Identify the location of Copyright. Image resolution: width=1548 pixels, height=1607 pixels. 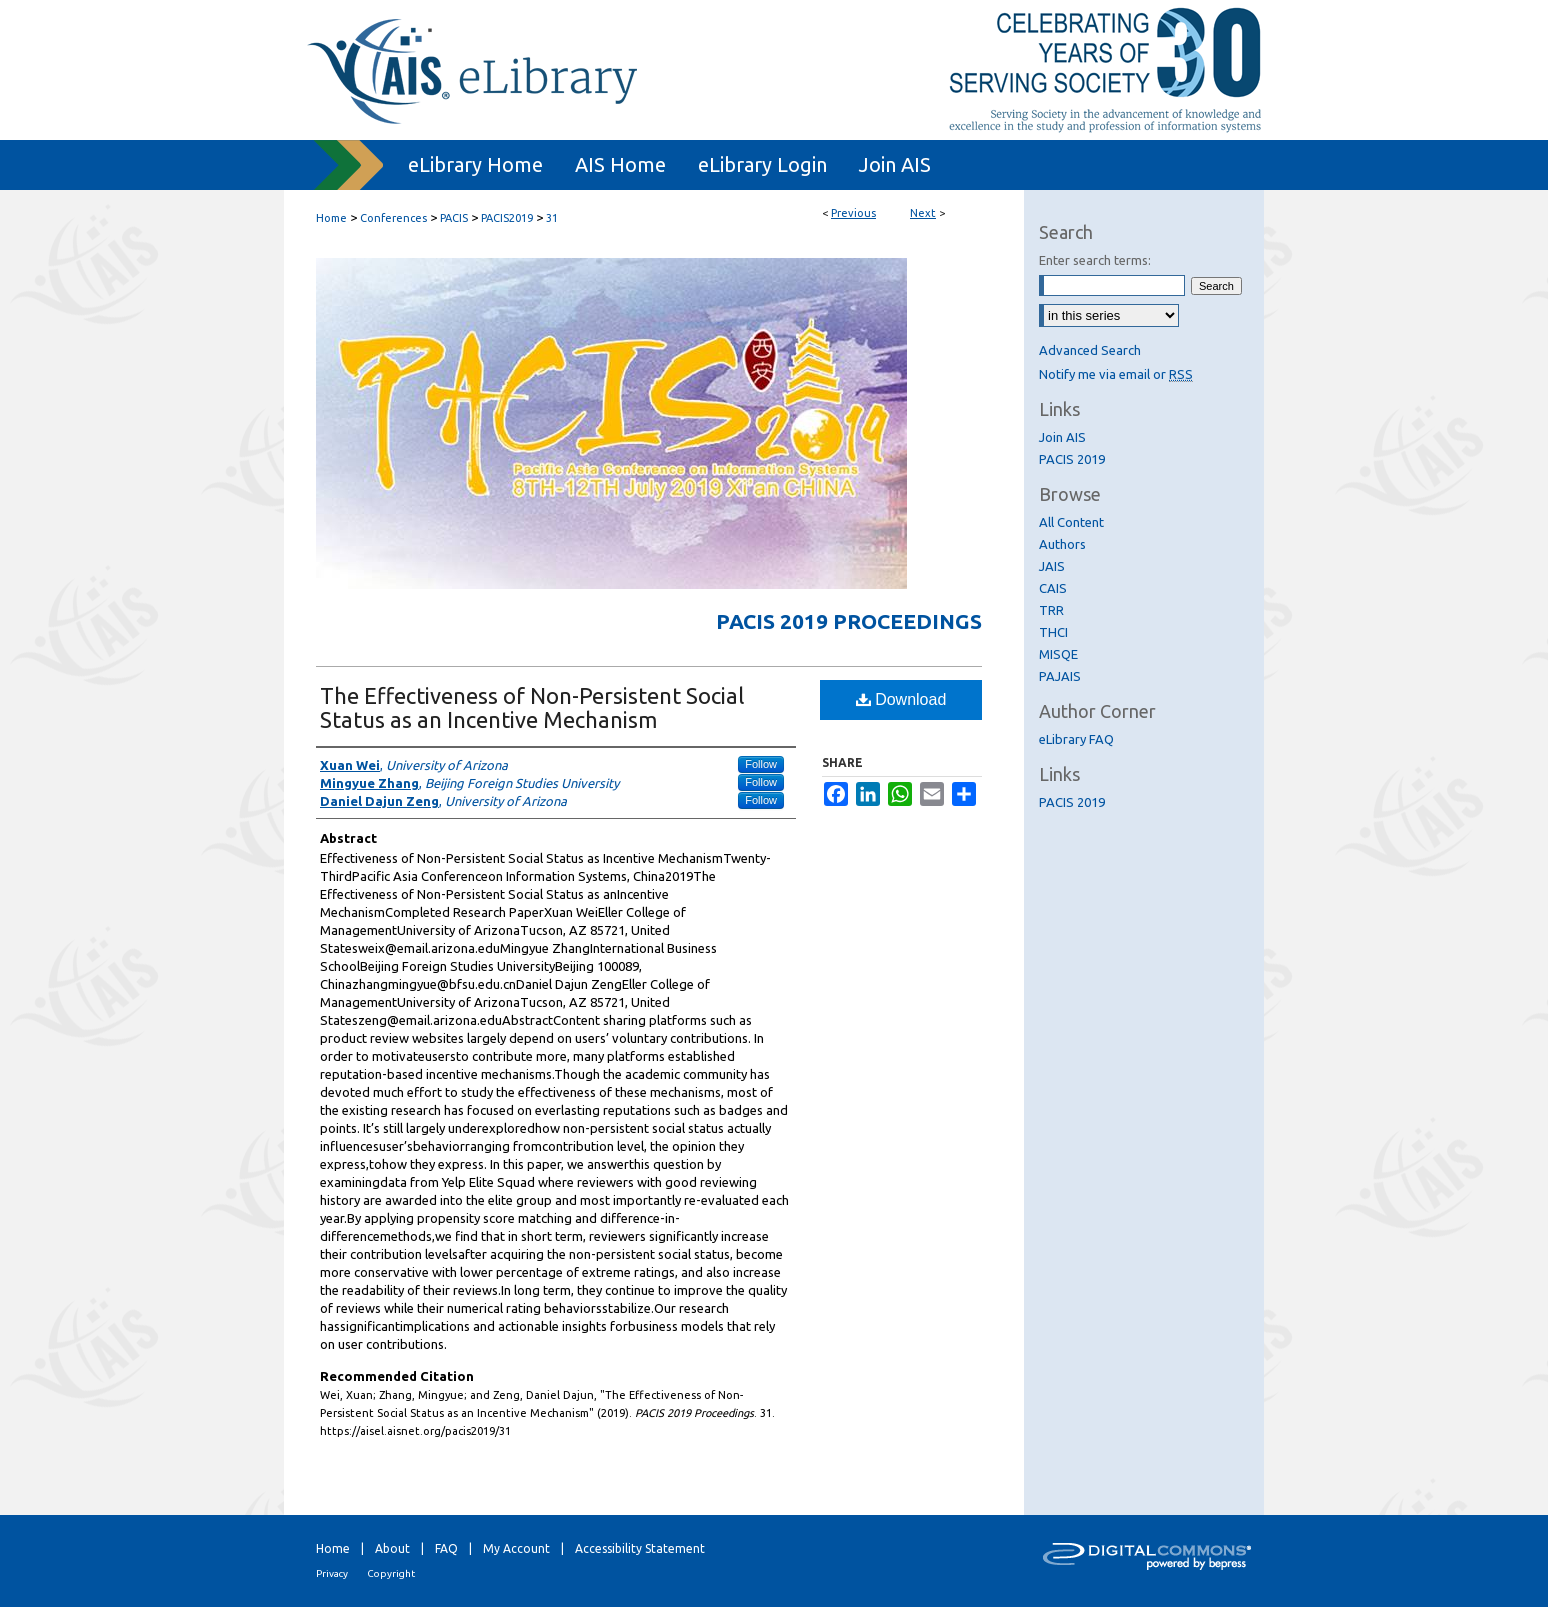
(391, 1573).